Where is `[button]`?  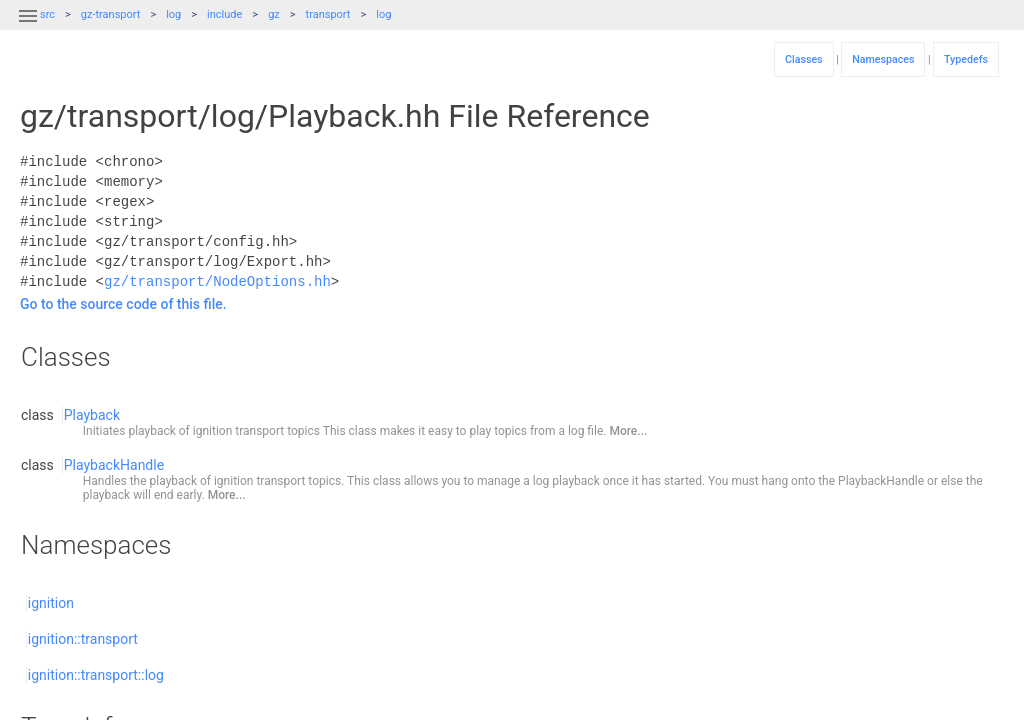
[button] is located at coordinates (28, 28).